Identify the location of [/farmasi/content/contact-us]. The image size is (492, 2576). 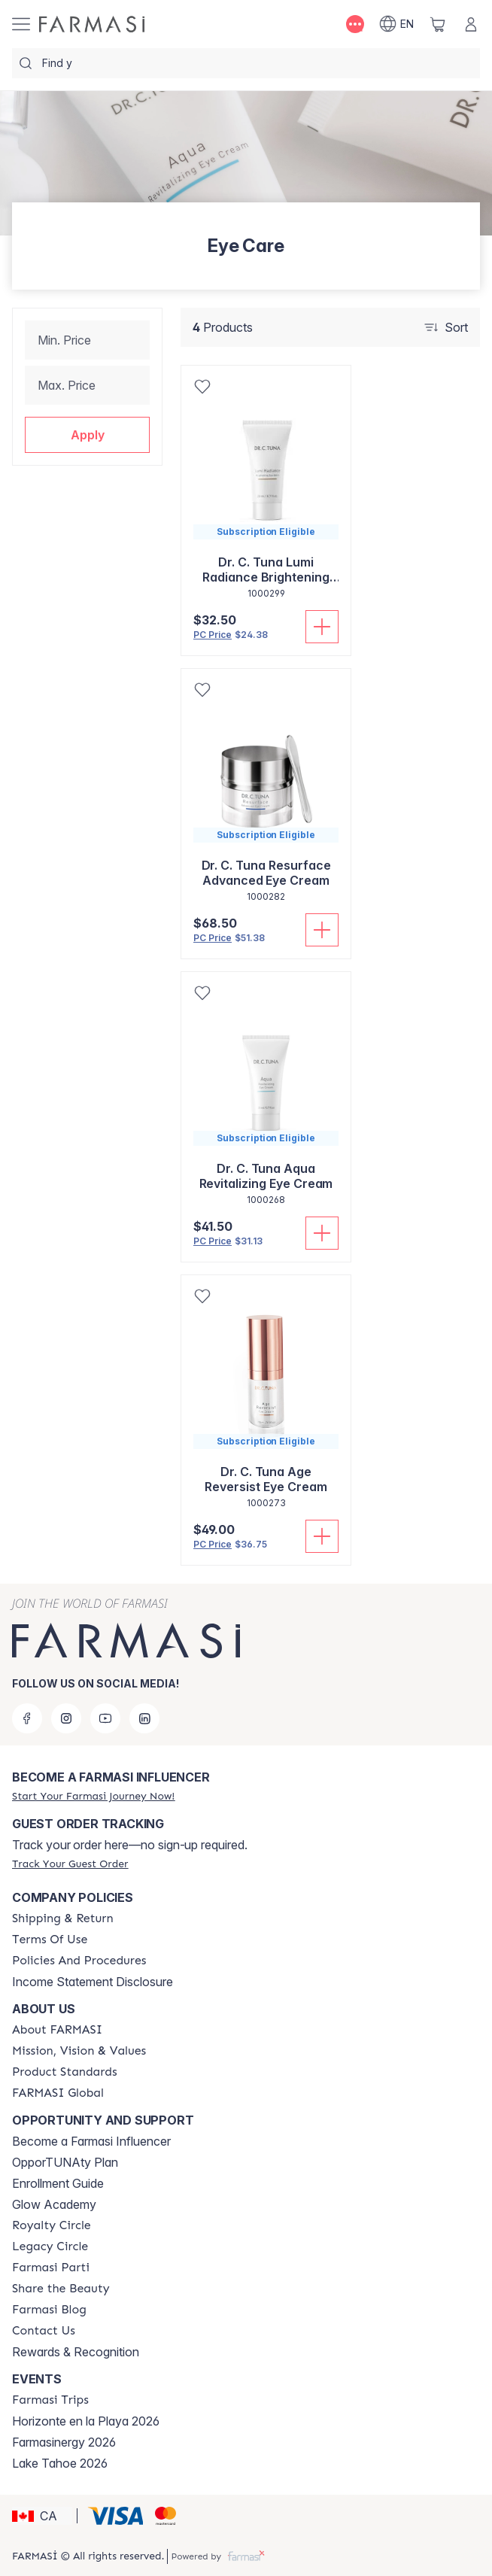
(43, 2330).